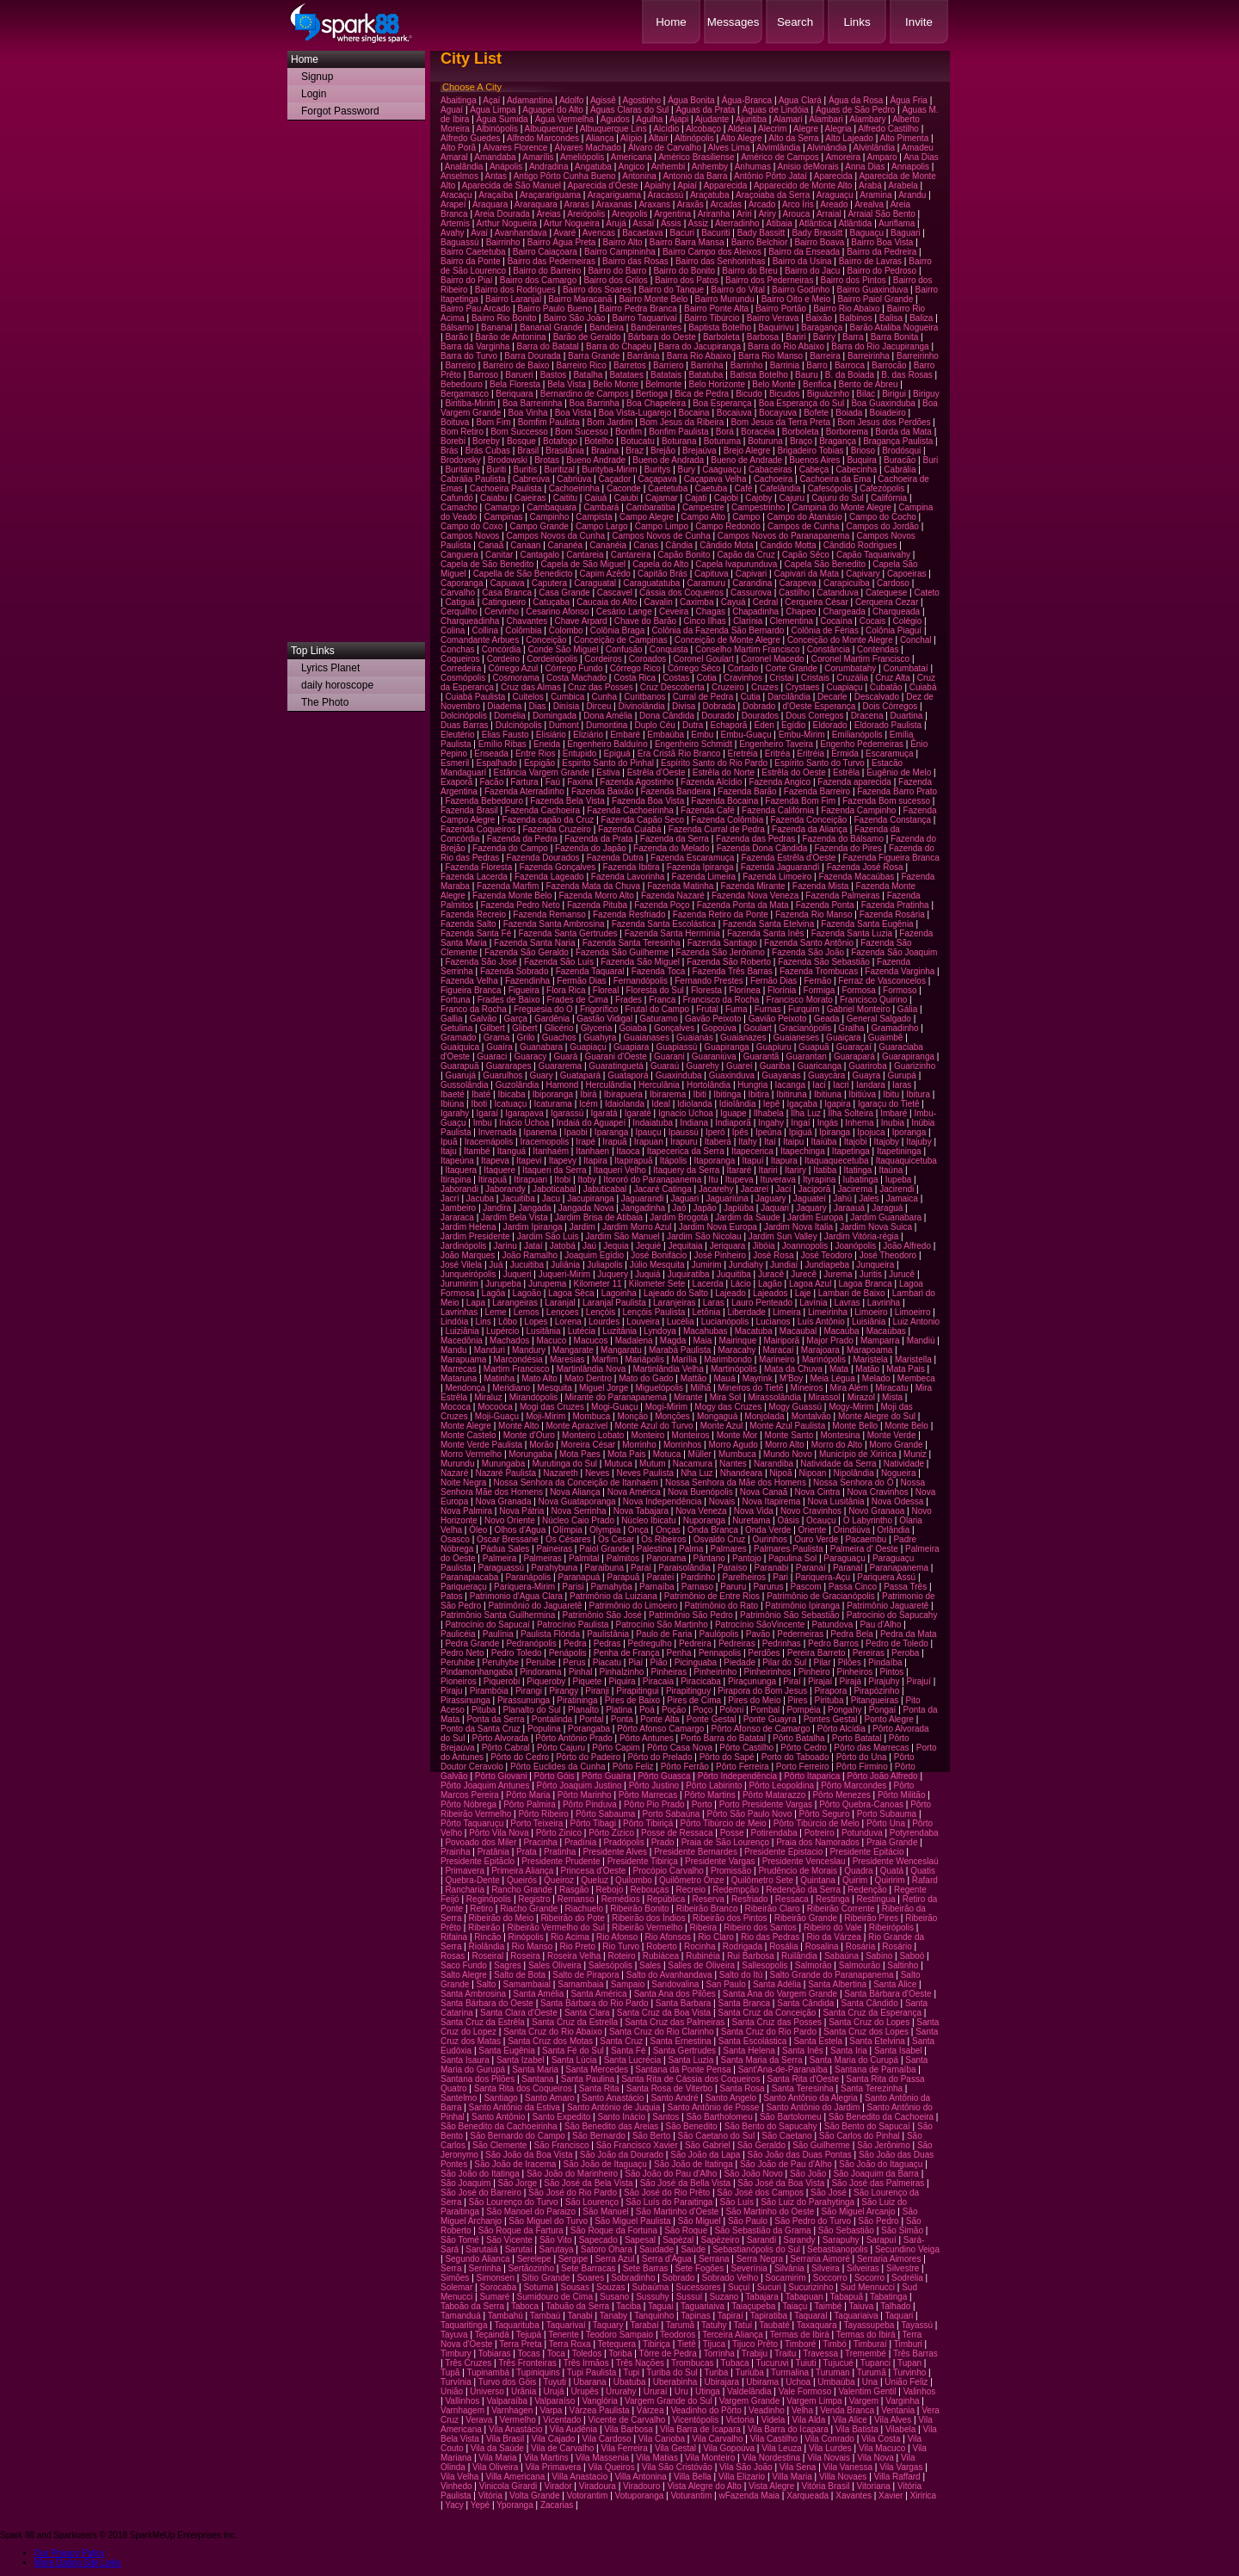  I want to click on Ribeira, so click(703, 1927).